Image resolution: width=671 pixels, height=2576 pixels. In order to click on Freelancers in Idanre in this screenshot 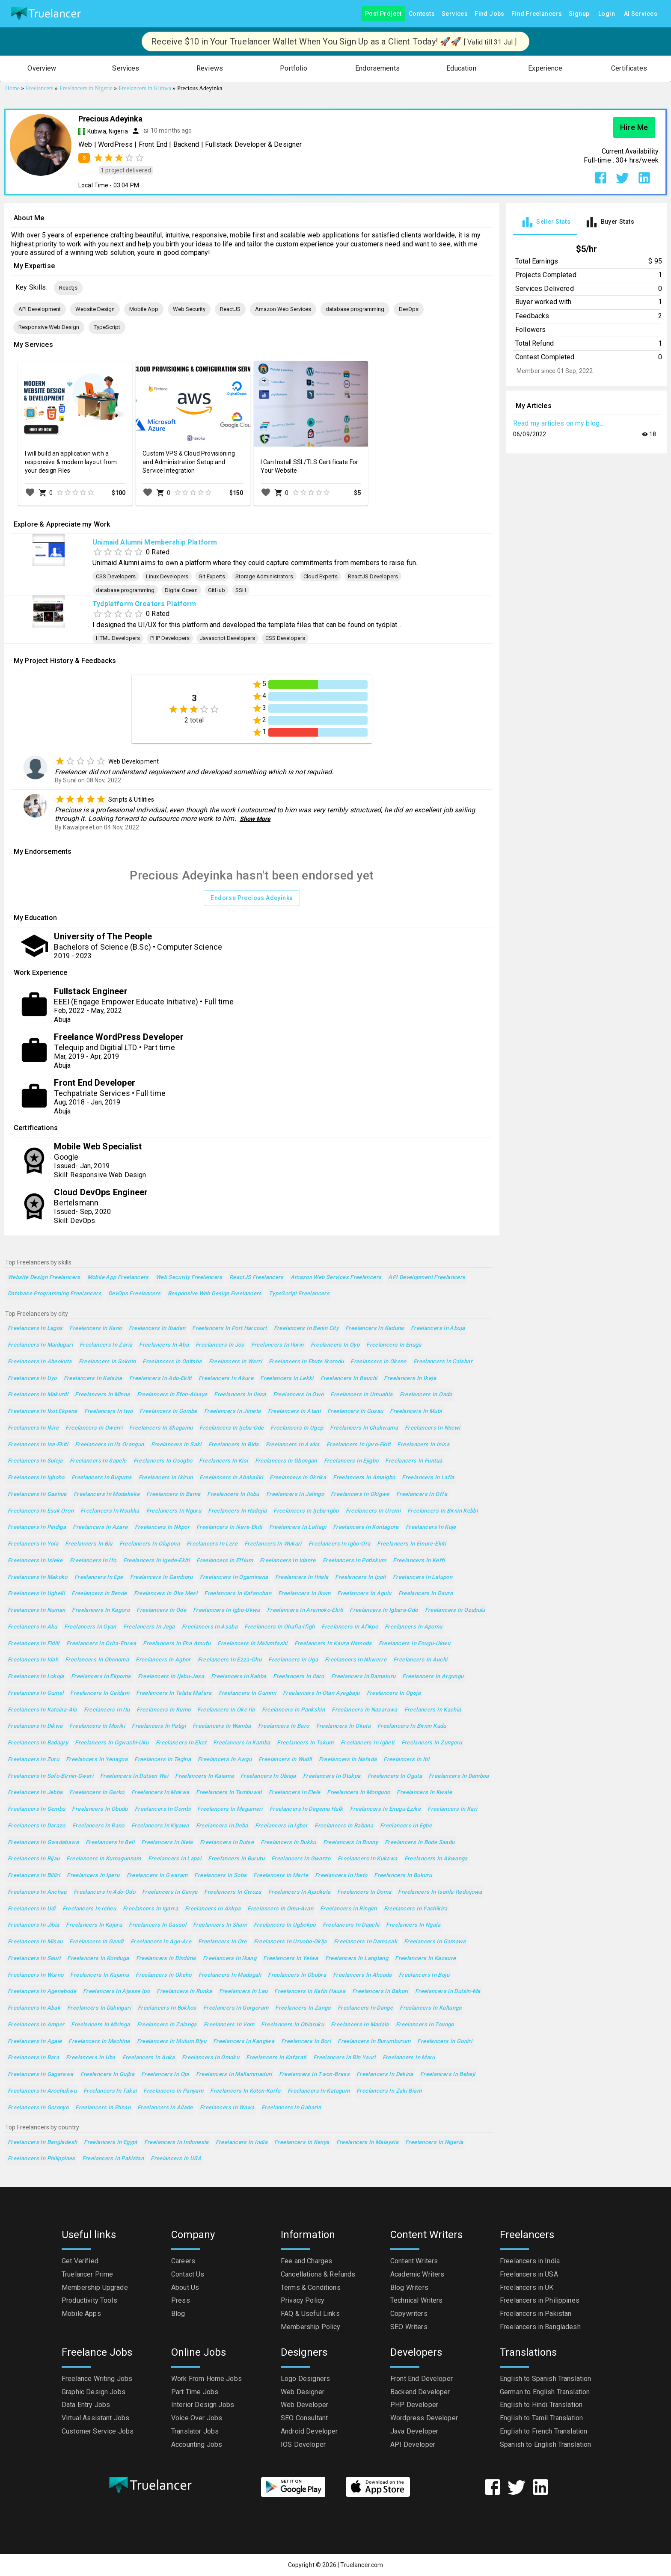, I will do `click(288, 1560)`.